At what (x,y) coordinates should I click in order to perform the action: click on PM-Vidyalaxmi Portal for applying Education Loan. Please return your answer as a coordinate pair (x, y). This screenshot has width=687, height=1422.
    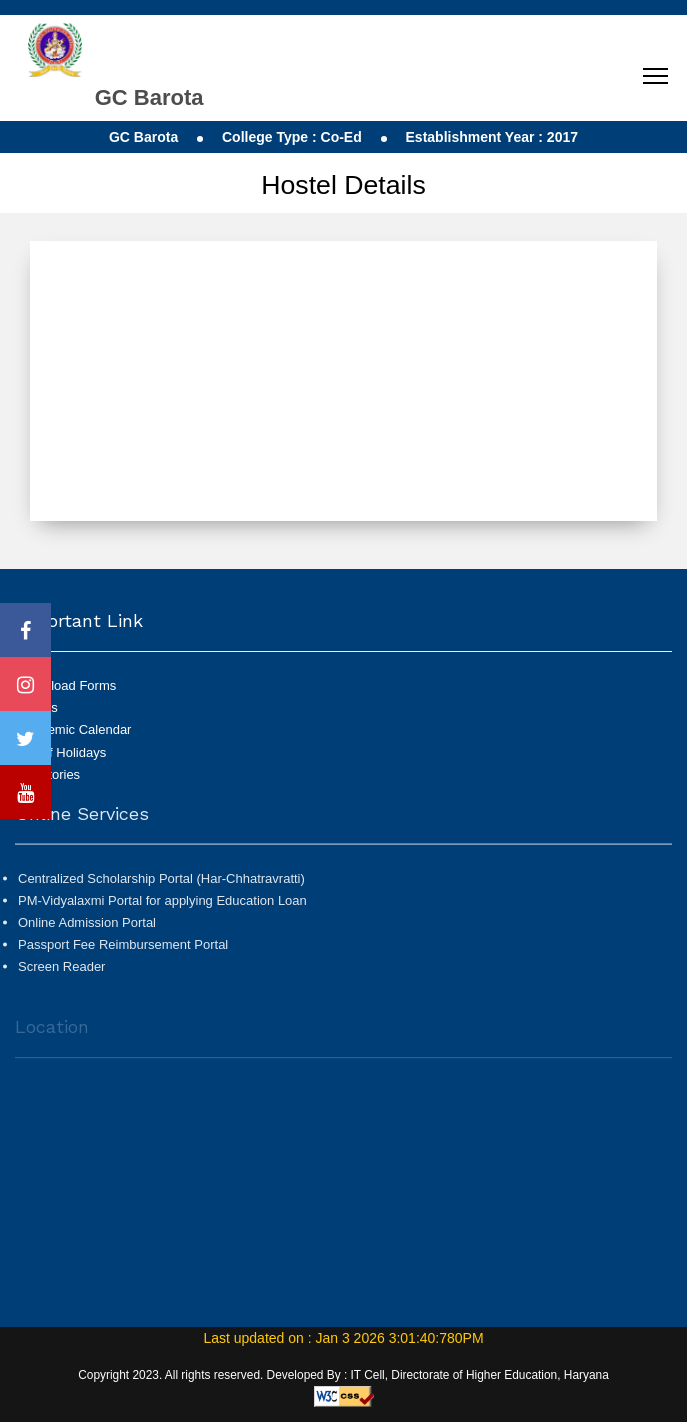
    Looking at the image, I should click on (162, 906).